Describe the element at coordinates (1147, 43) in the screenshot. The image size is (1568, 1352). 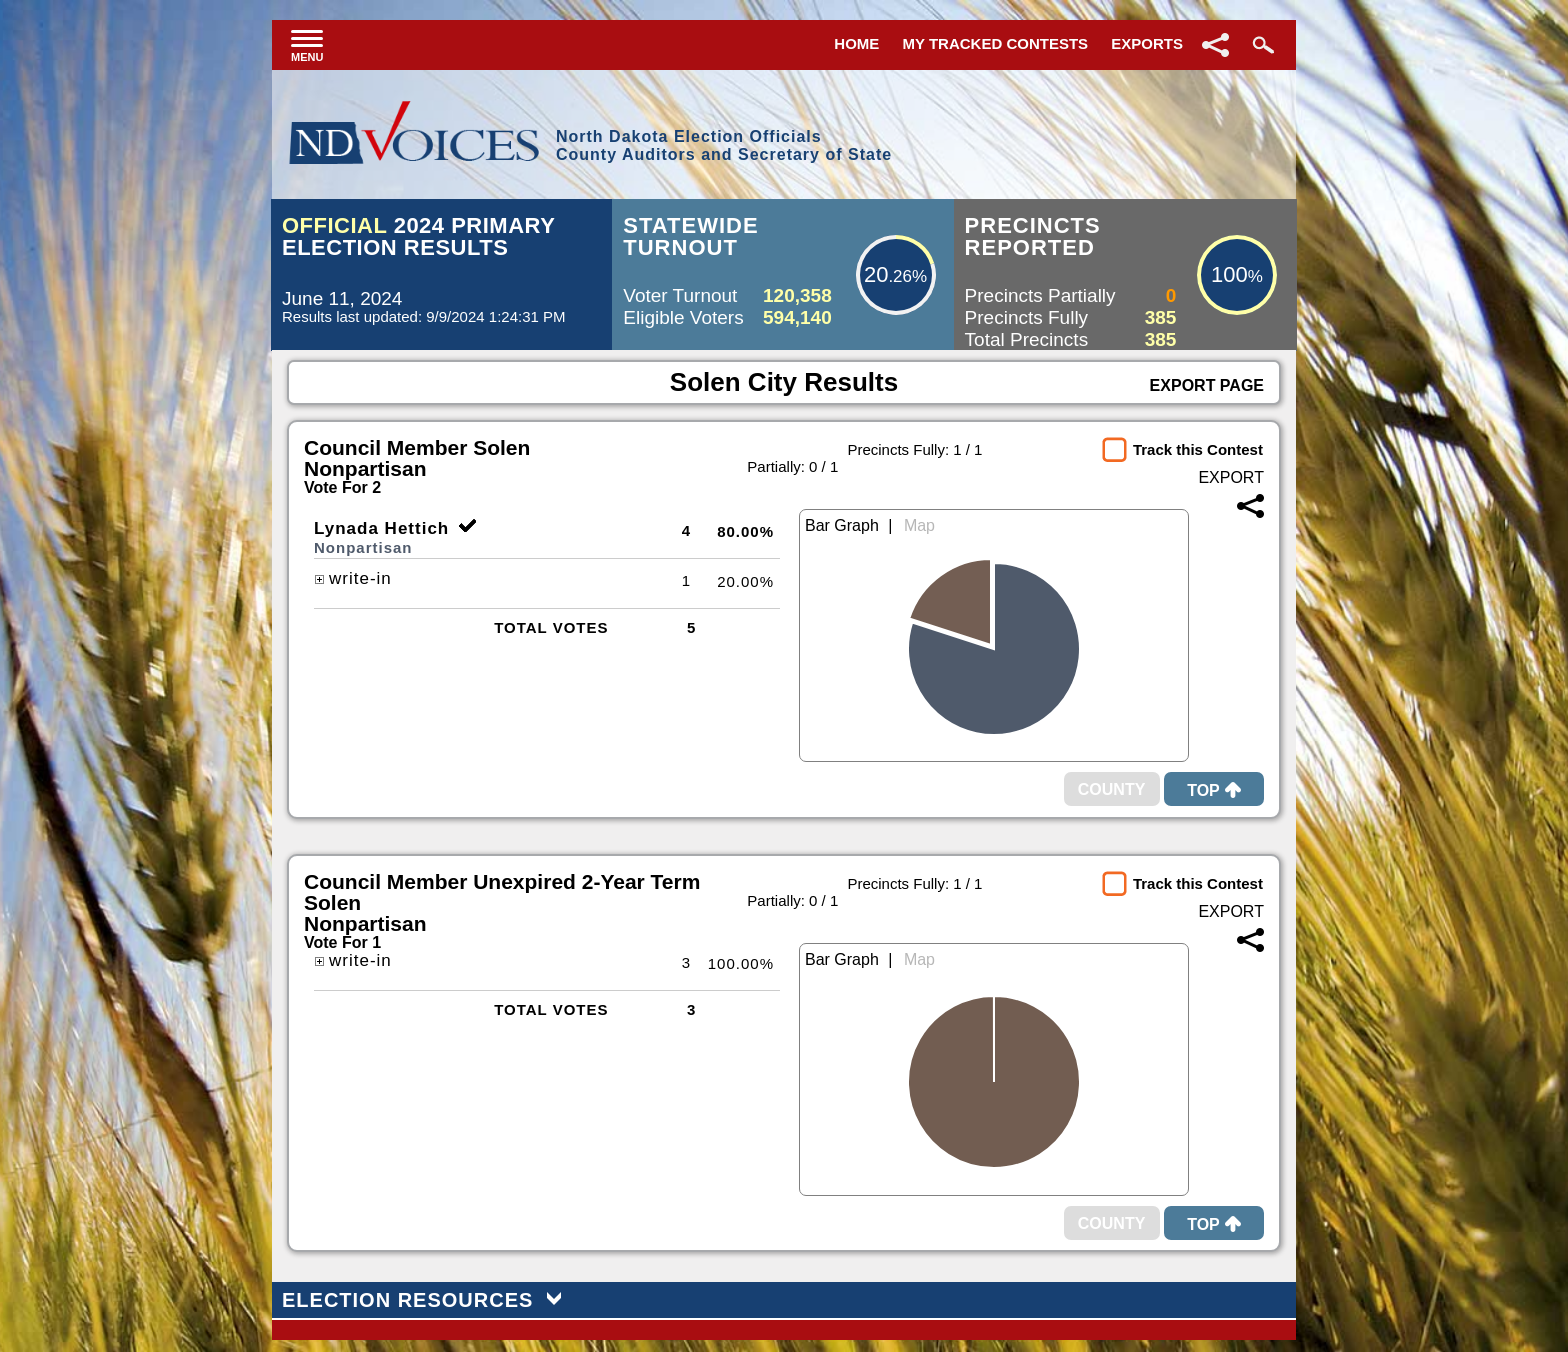
I see `Exports` at that location.